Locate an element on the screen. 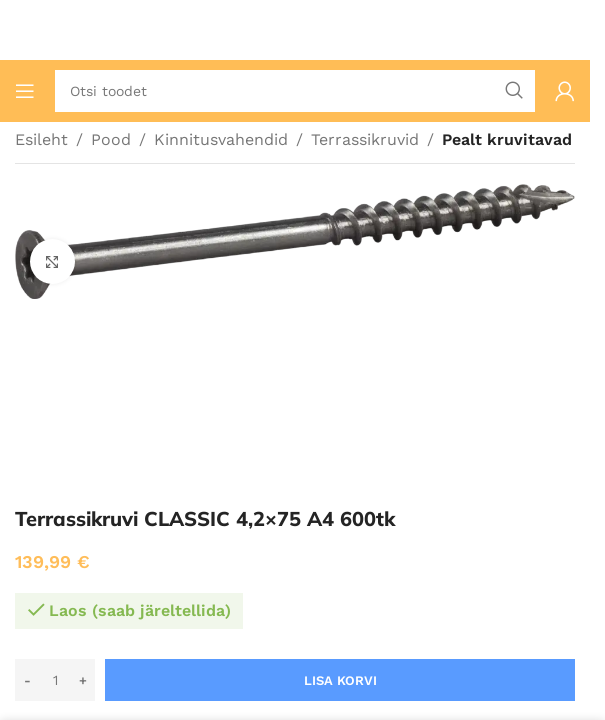  Pealt kruvitavad is located at coordinates (507, 139).